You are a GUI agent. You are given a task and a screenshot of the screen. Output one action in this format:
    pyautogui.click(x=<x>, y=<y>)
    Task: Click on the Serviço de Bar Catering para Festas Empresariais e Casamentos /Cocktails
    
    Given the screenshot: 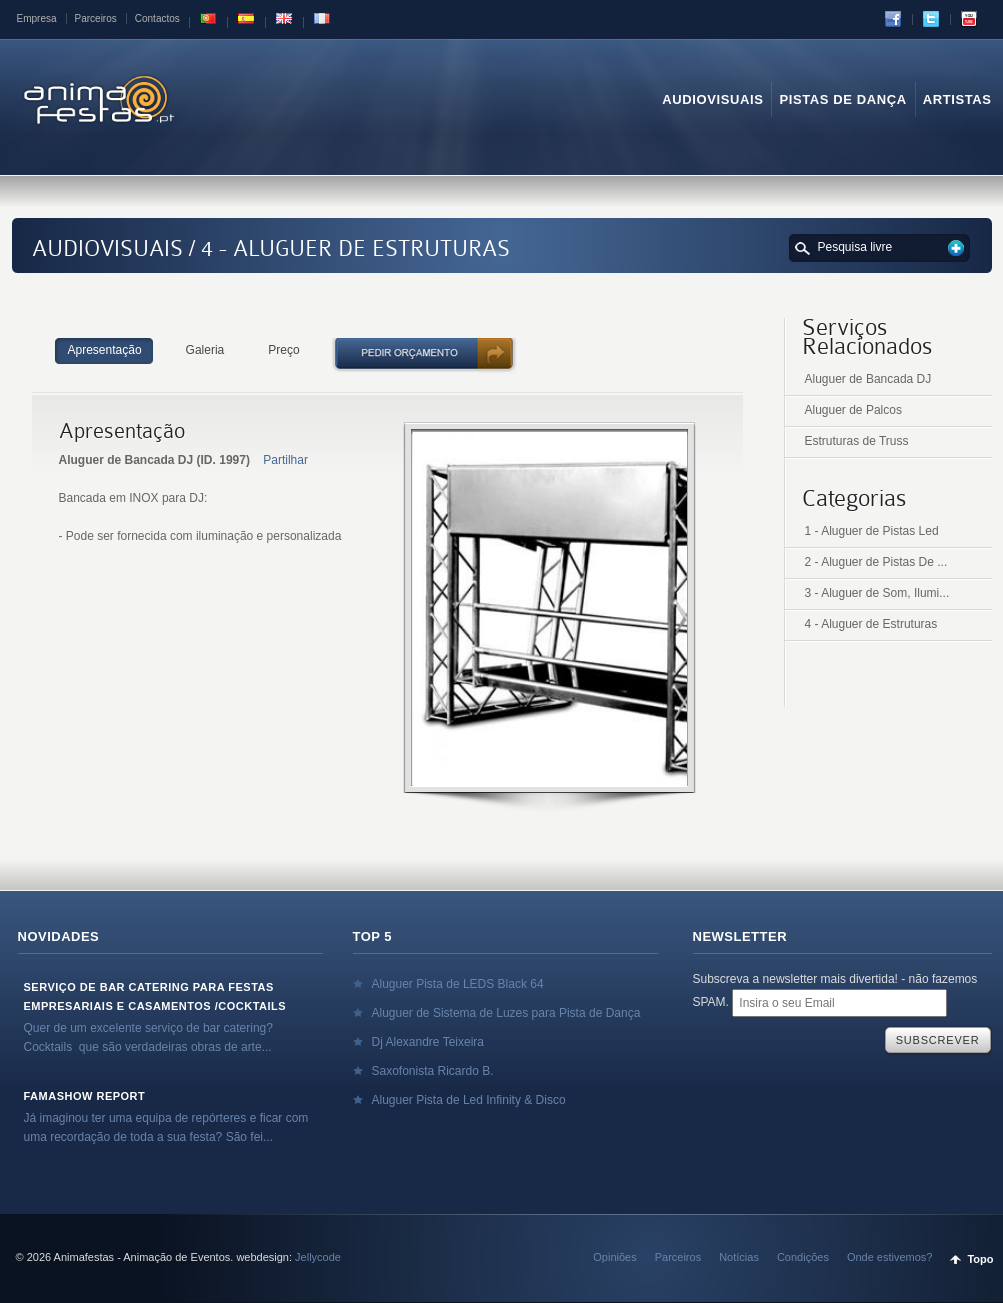 What is the action you would take?
    pyautogui.click(x=155, y=996)
    